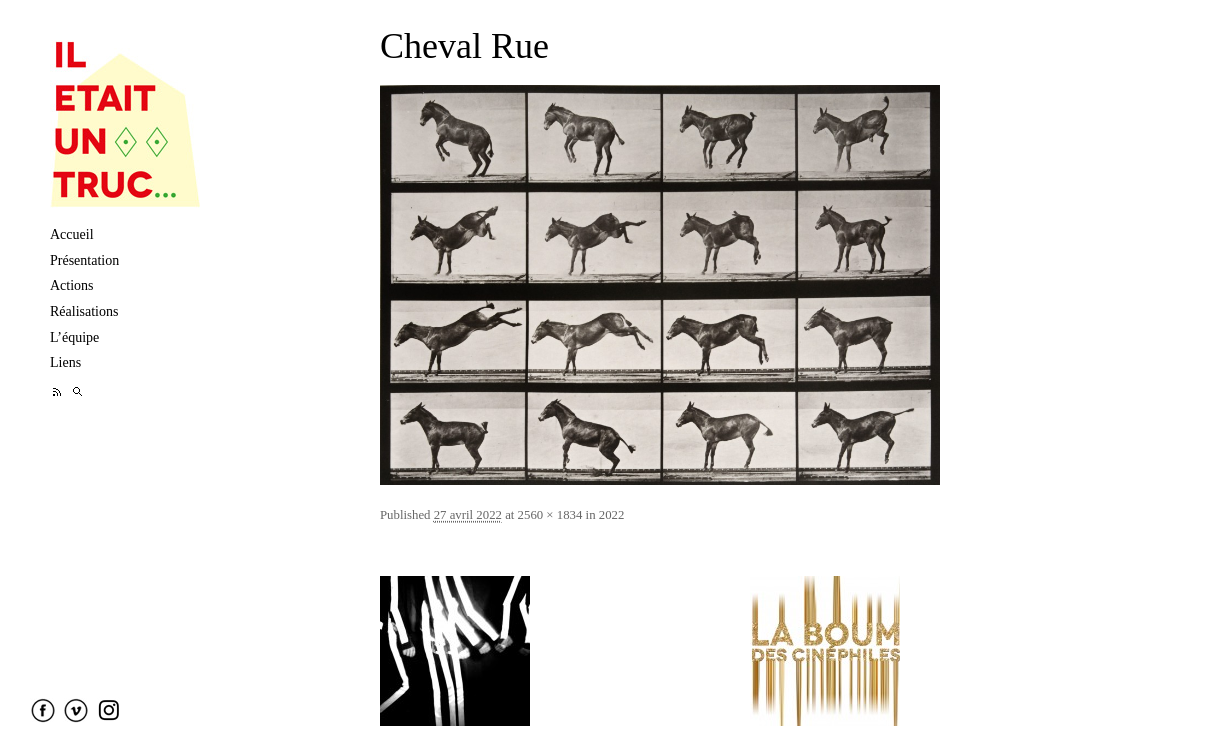 The width and height of the screenshot is (1214, 743). What do you see at coordinates (612, 515) in the screenshot?
I see `2022` at bounding box center [612, 515].